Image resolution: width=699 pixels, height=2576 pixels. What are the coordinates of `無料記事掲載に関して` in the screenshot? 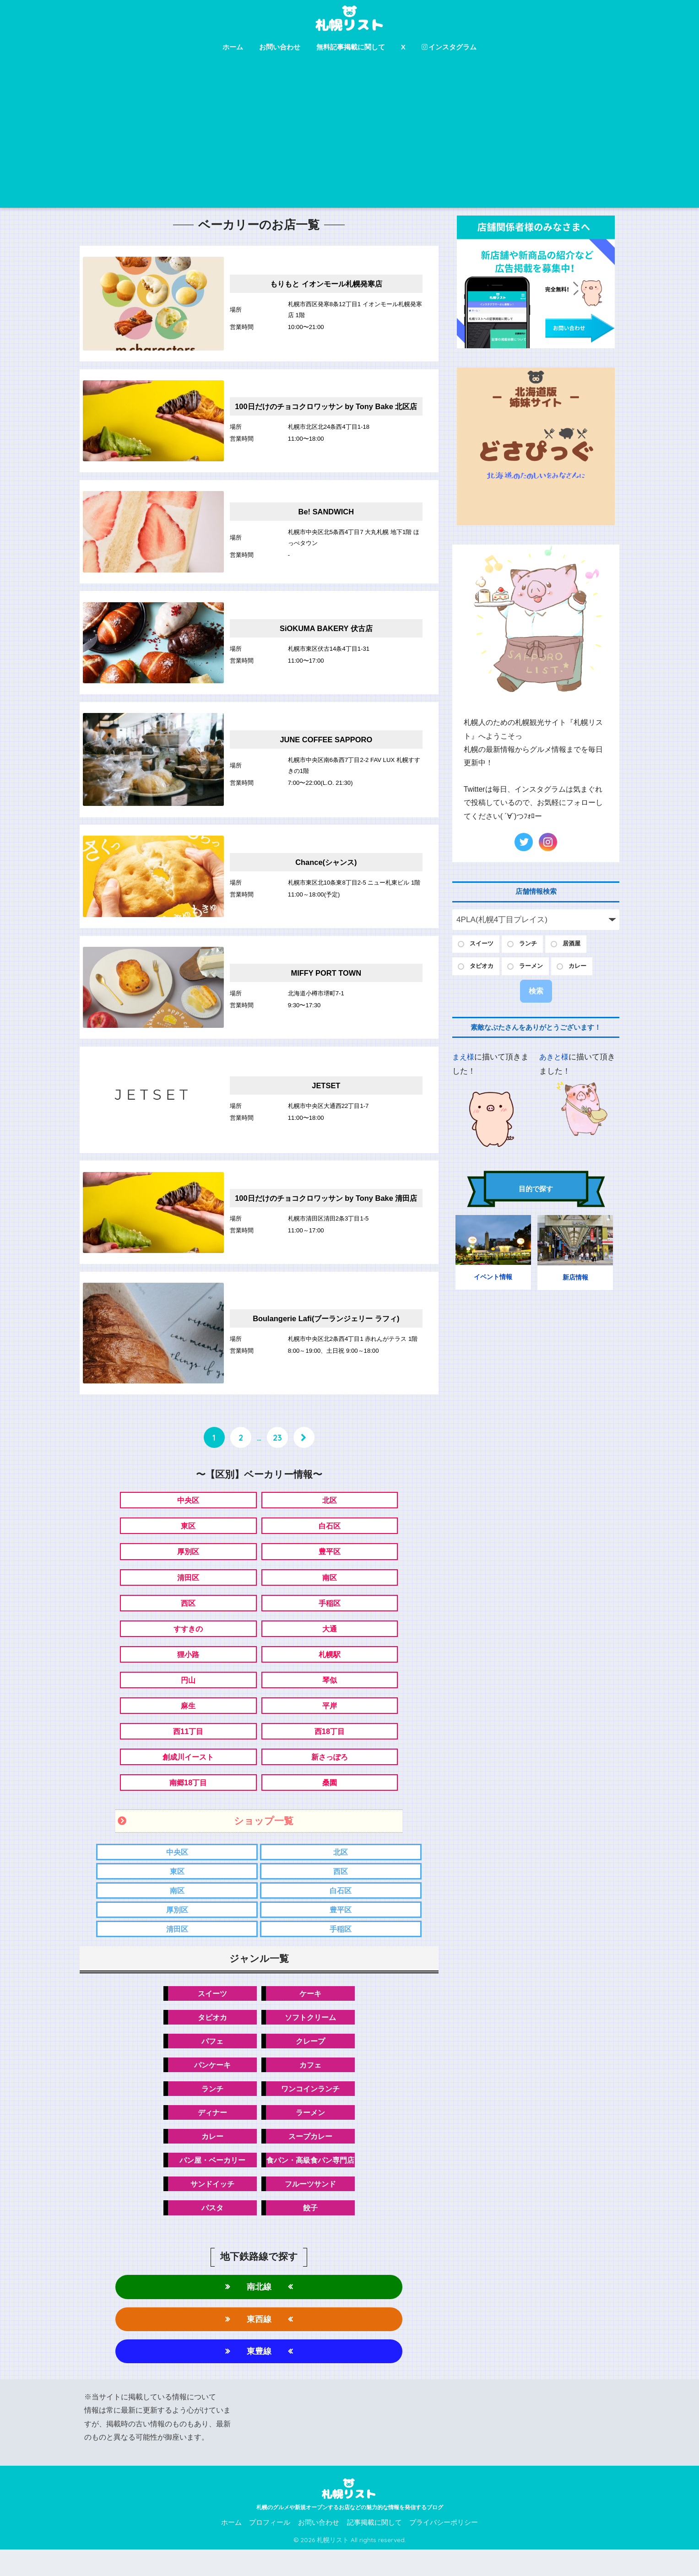 It's located at (350, 47).